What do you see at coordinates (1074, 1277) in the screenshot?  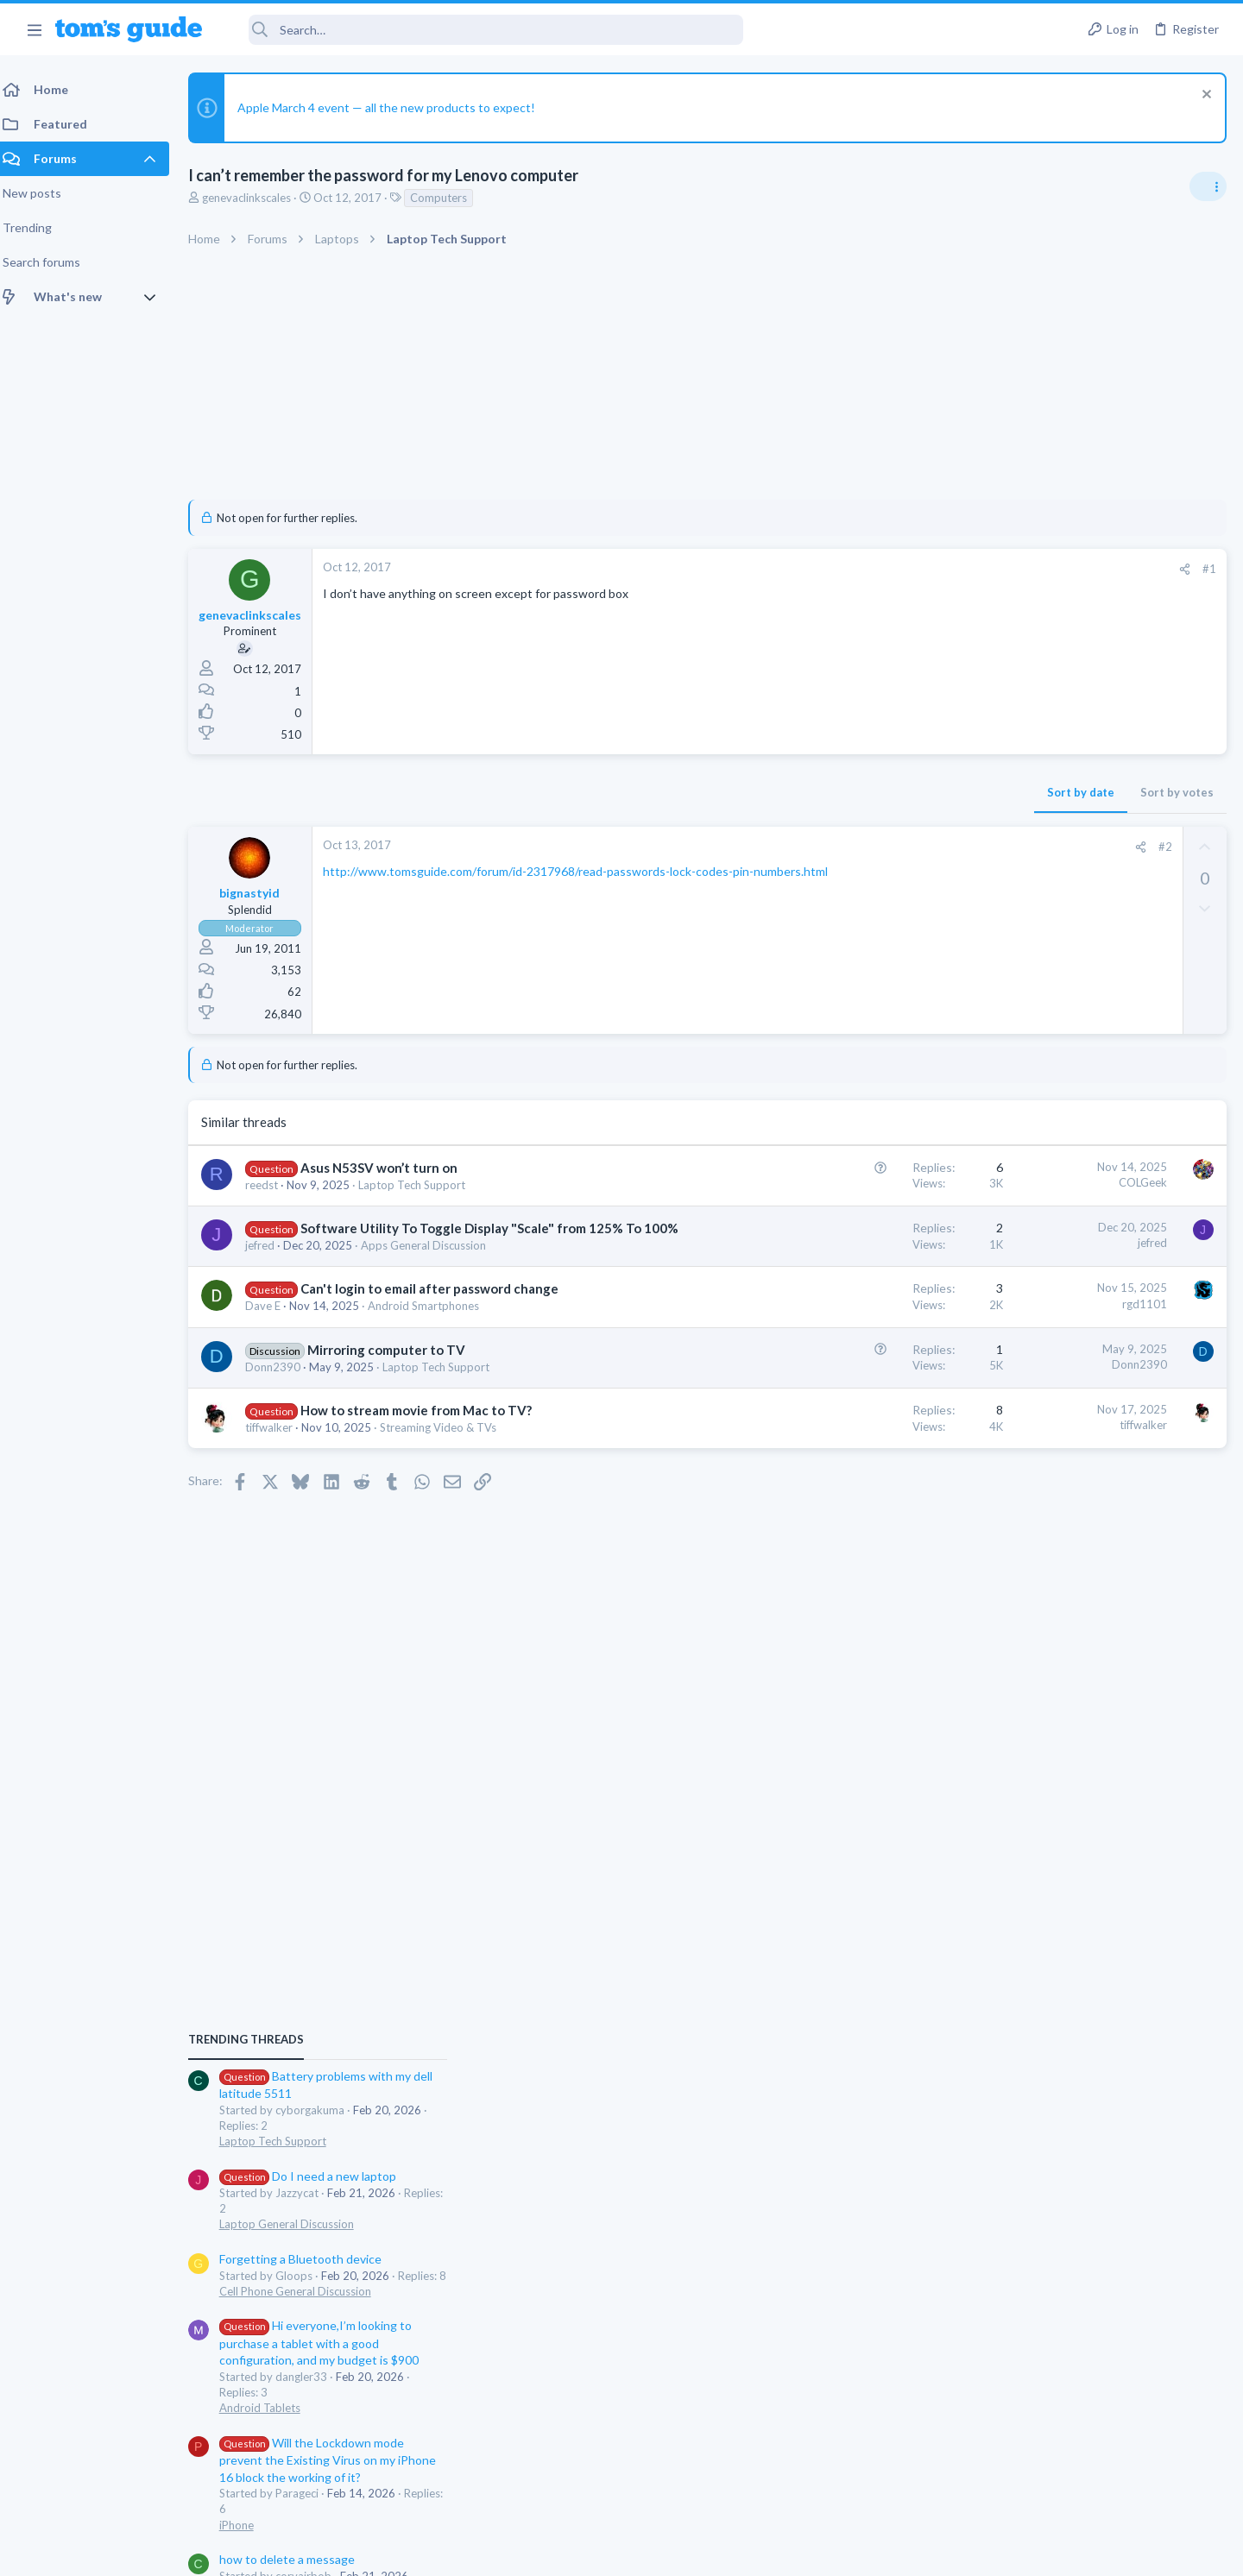 I see `Cell Phone General Discussion` at bounding box center [1074, 1277].